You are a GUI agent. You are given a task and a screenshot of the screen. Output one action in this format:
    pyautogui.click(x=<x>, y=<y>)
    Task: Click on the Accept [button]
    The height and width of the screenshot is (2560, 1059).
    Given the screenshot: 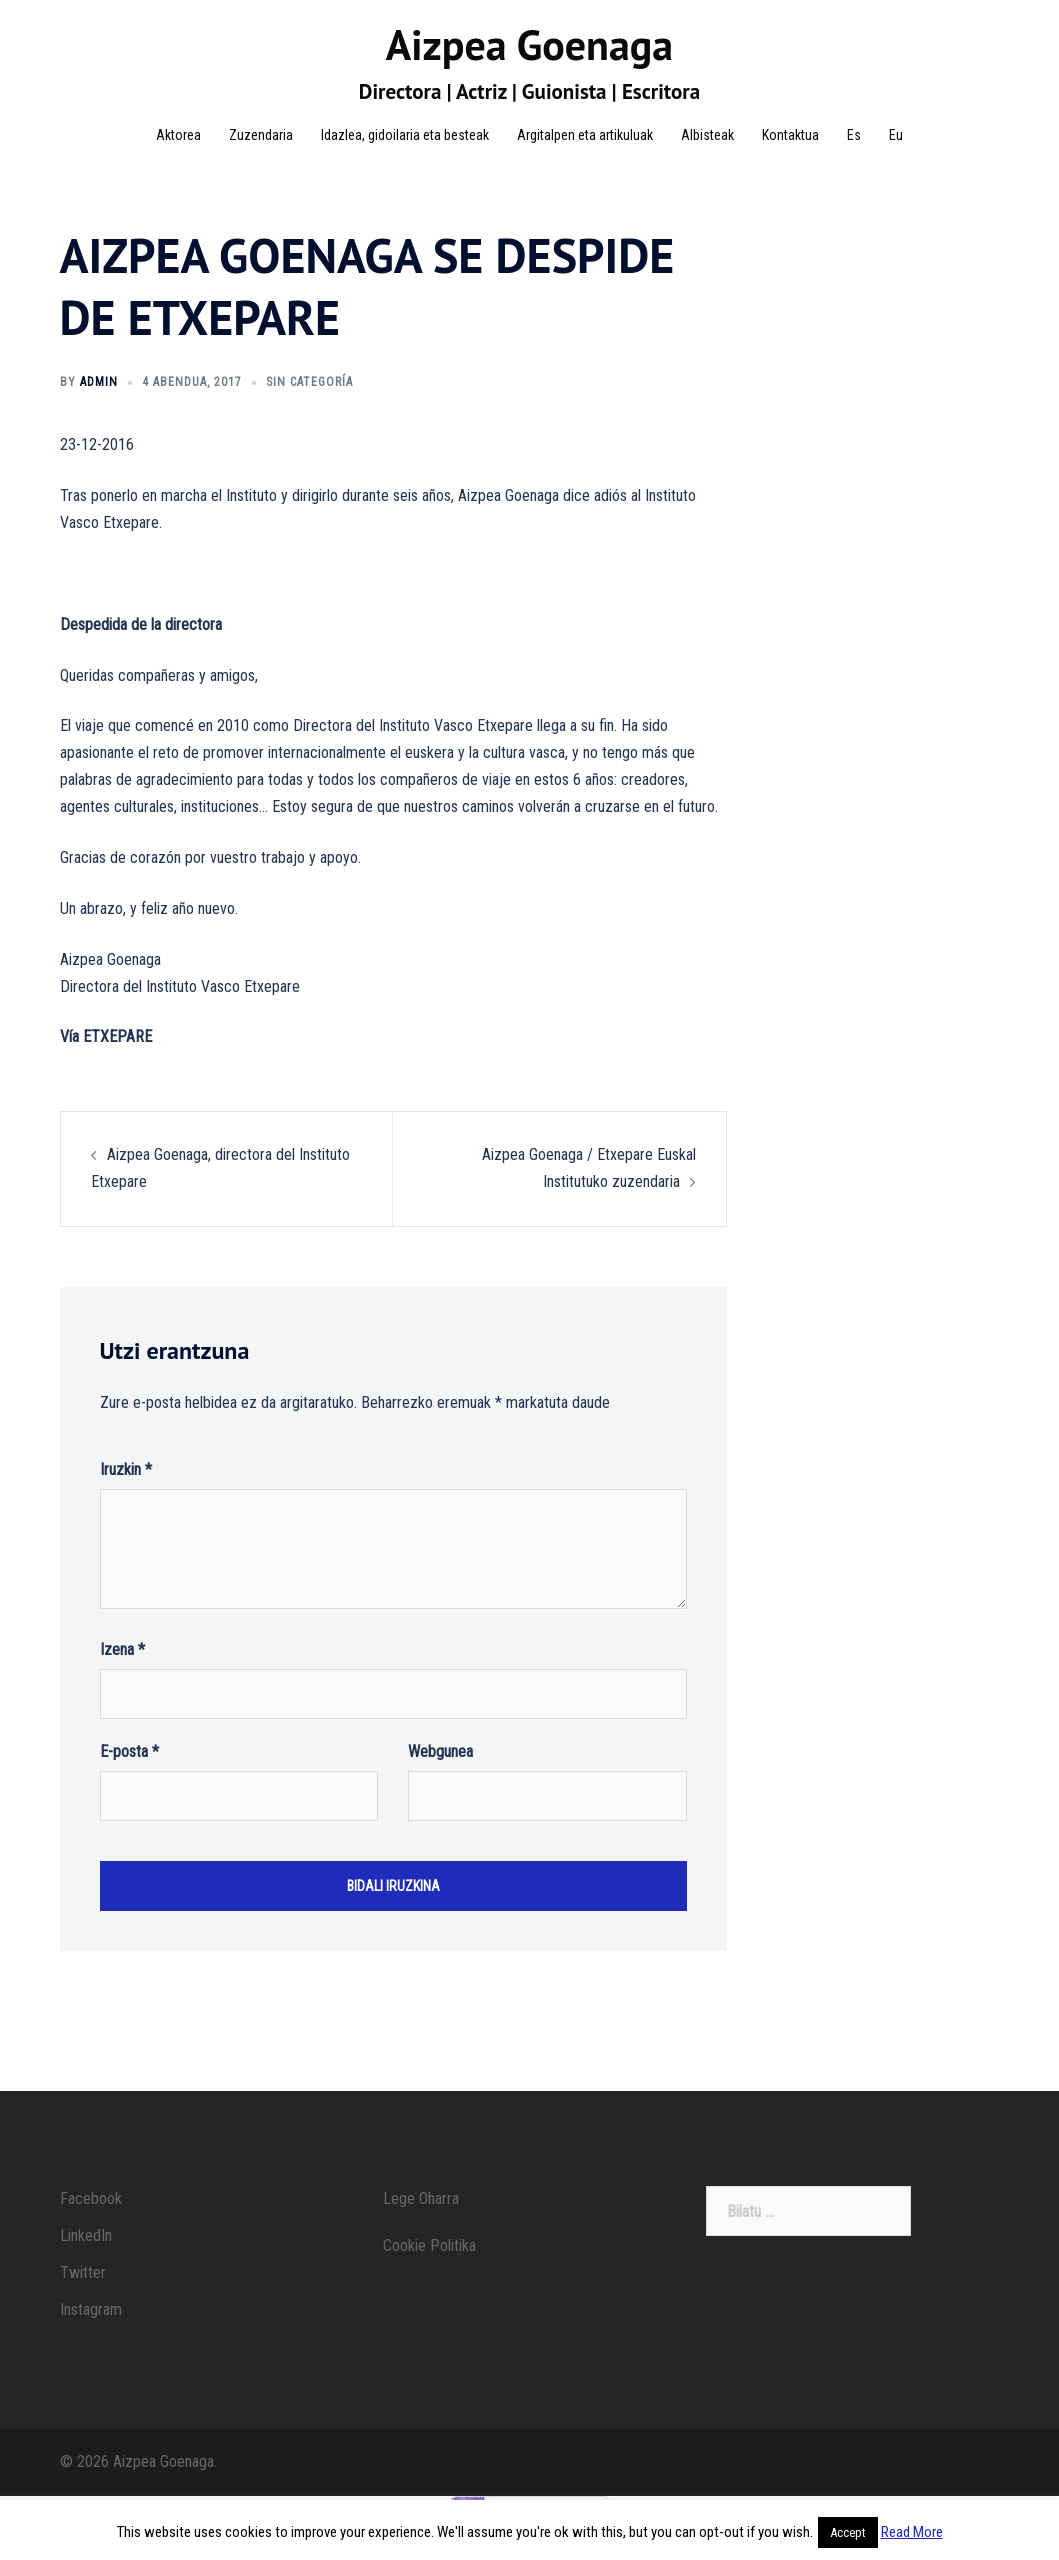 What is the action you would take?
    pyautogui.click(x=848, y=2532)
    